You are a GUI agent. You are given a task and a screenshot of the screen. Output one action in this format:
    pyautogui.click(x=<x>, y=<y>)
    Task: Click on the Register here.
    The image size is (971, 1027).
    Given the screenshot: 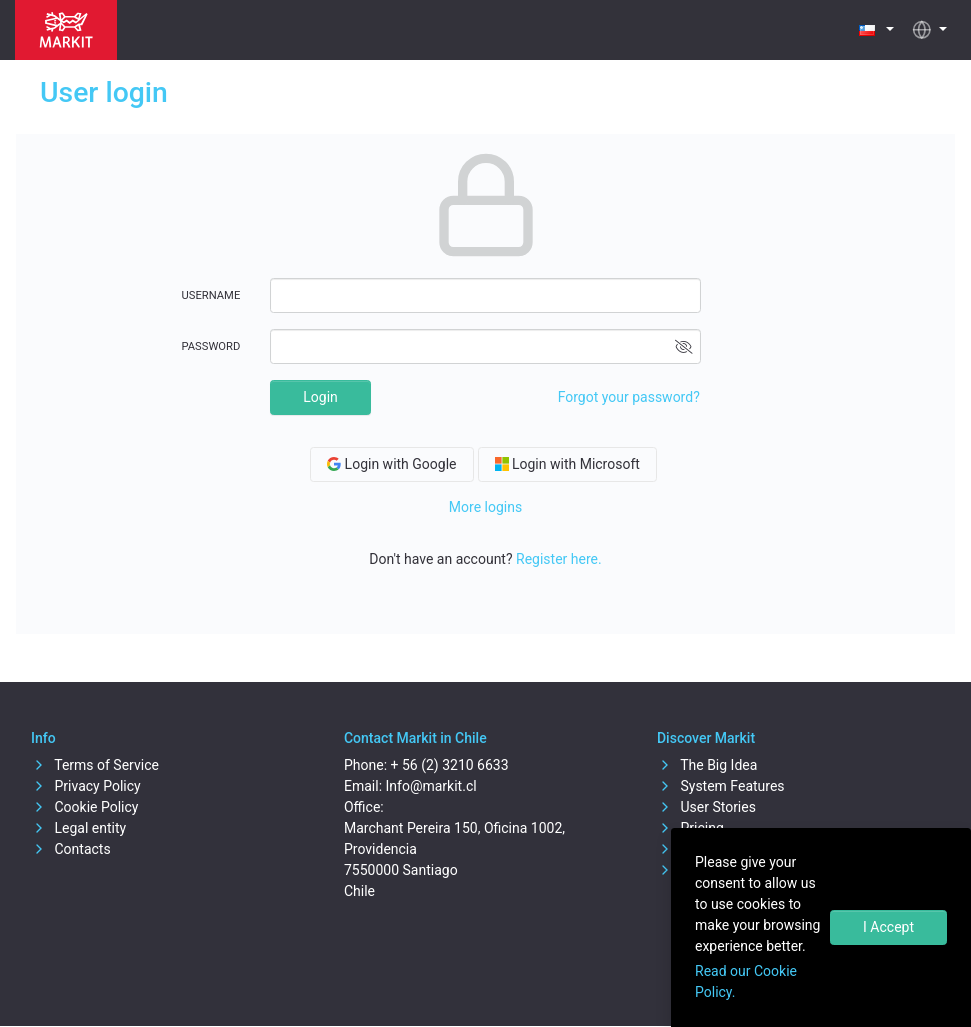 What is the action you would take?
    pyautogui.click(x=559, y=559)
    